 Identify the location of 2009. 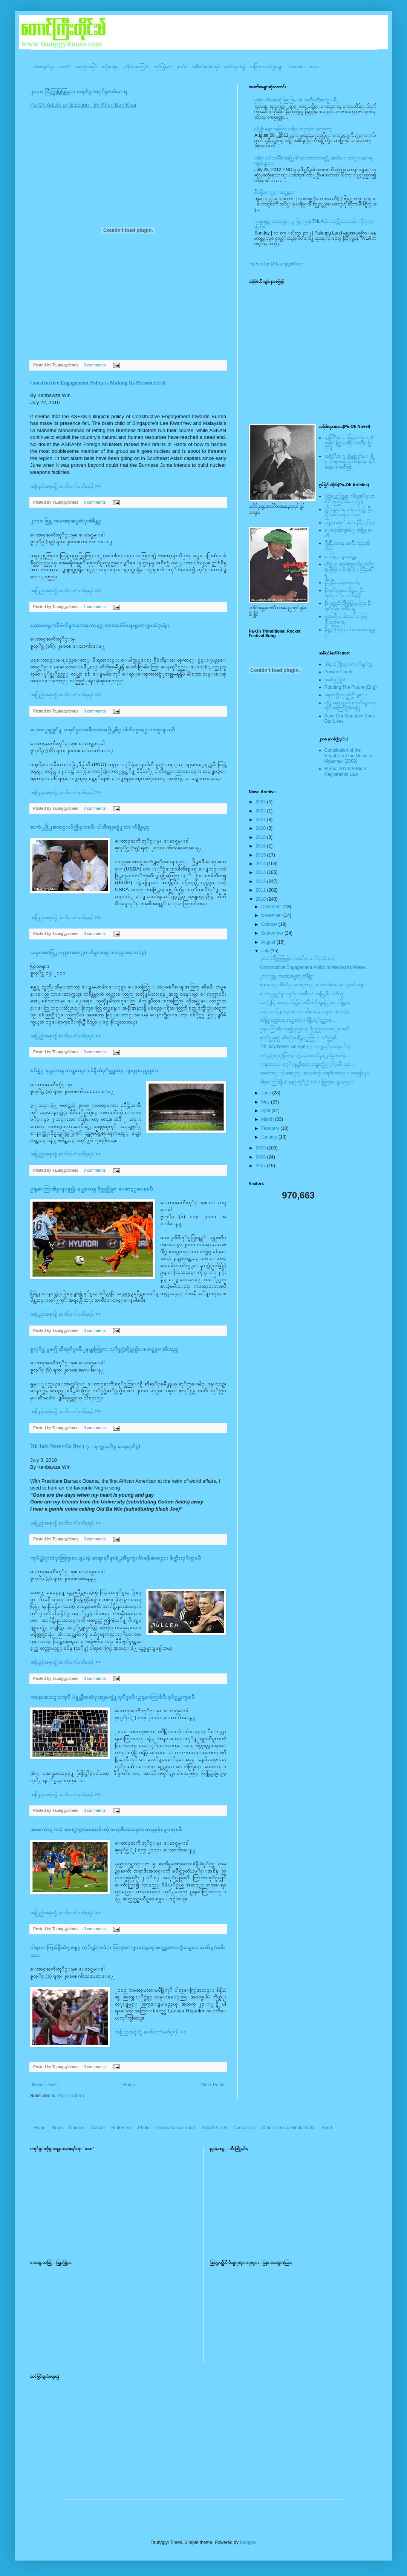
(261, 1148).